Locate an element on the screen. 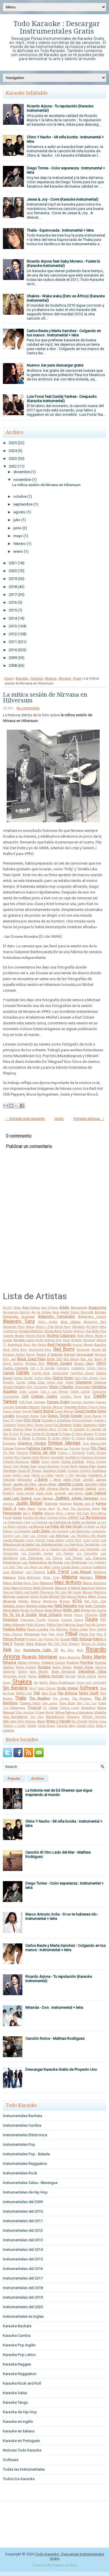  Azucar Moreno is located at coordinates (82, 1345).